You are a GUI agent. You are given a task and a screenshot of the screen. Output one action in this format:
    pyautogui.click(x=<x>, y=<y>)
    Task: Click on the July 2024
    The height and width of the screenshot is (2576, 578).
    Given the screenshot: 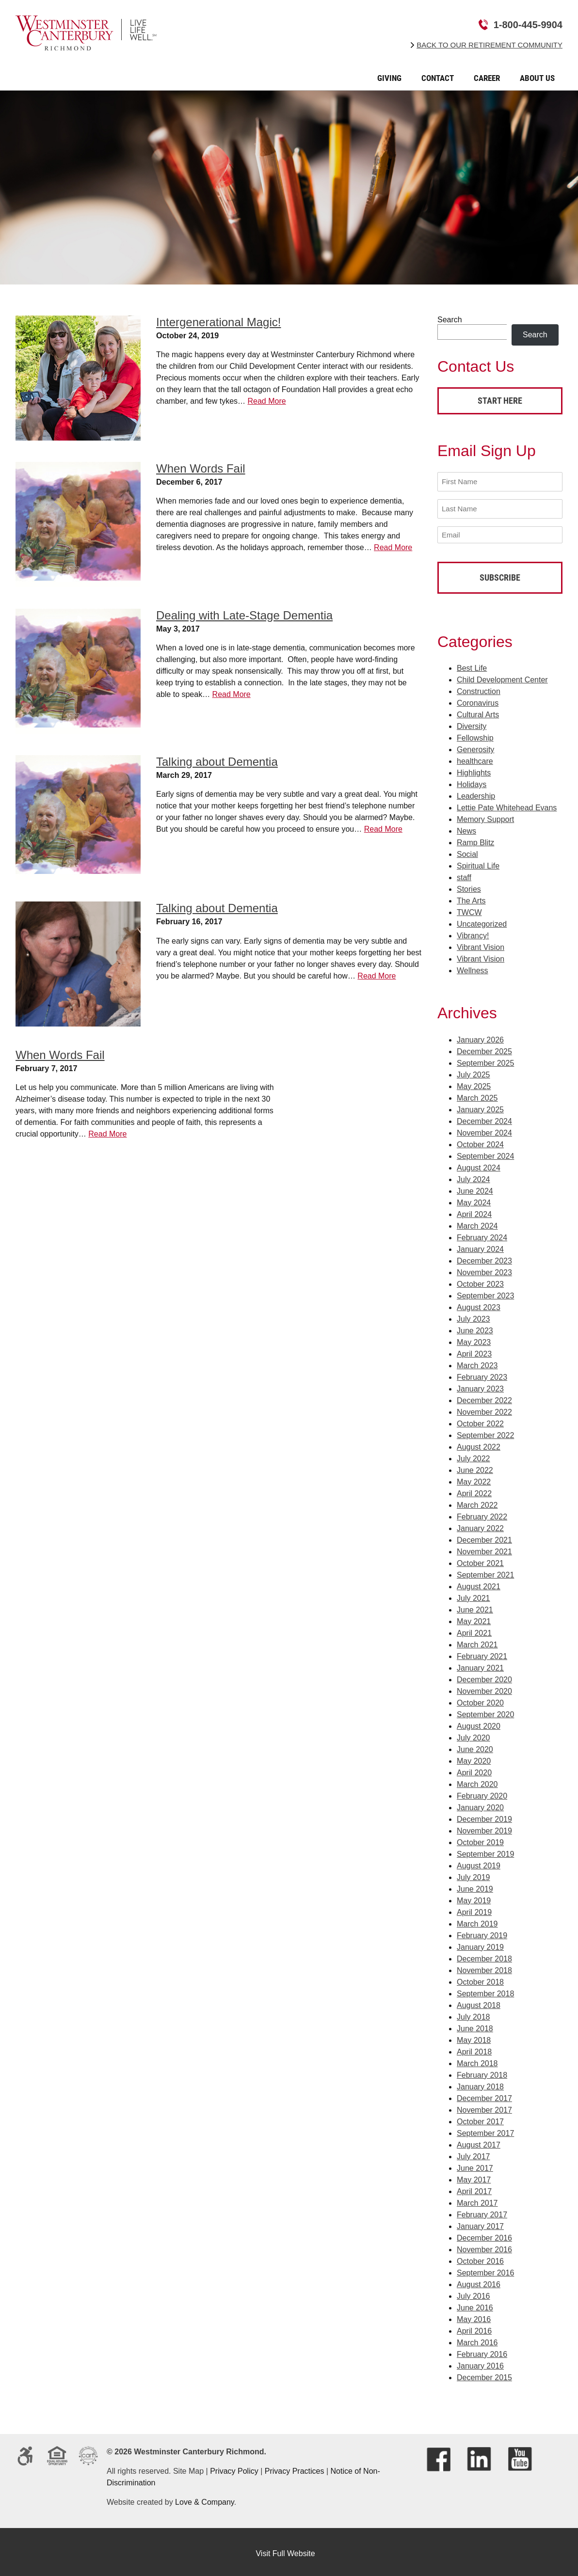 What is the action you would take?
    pyautogui.click(x=473, y=1176)
    